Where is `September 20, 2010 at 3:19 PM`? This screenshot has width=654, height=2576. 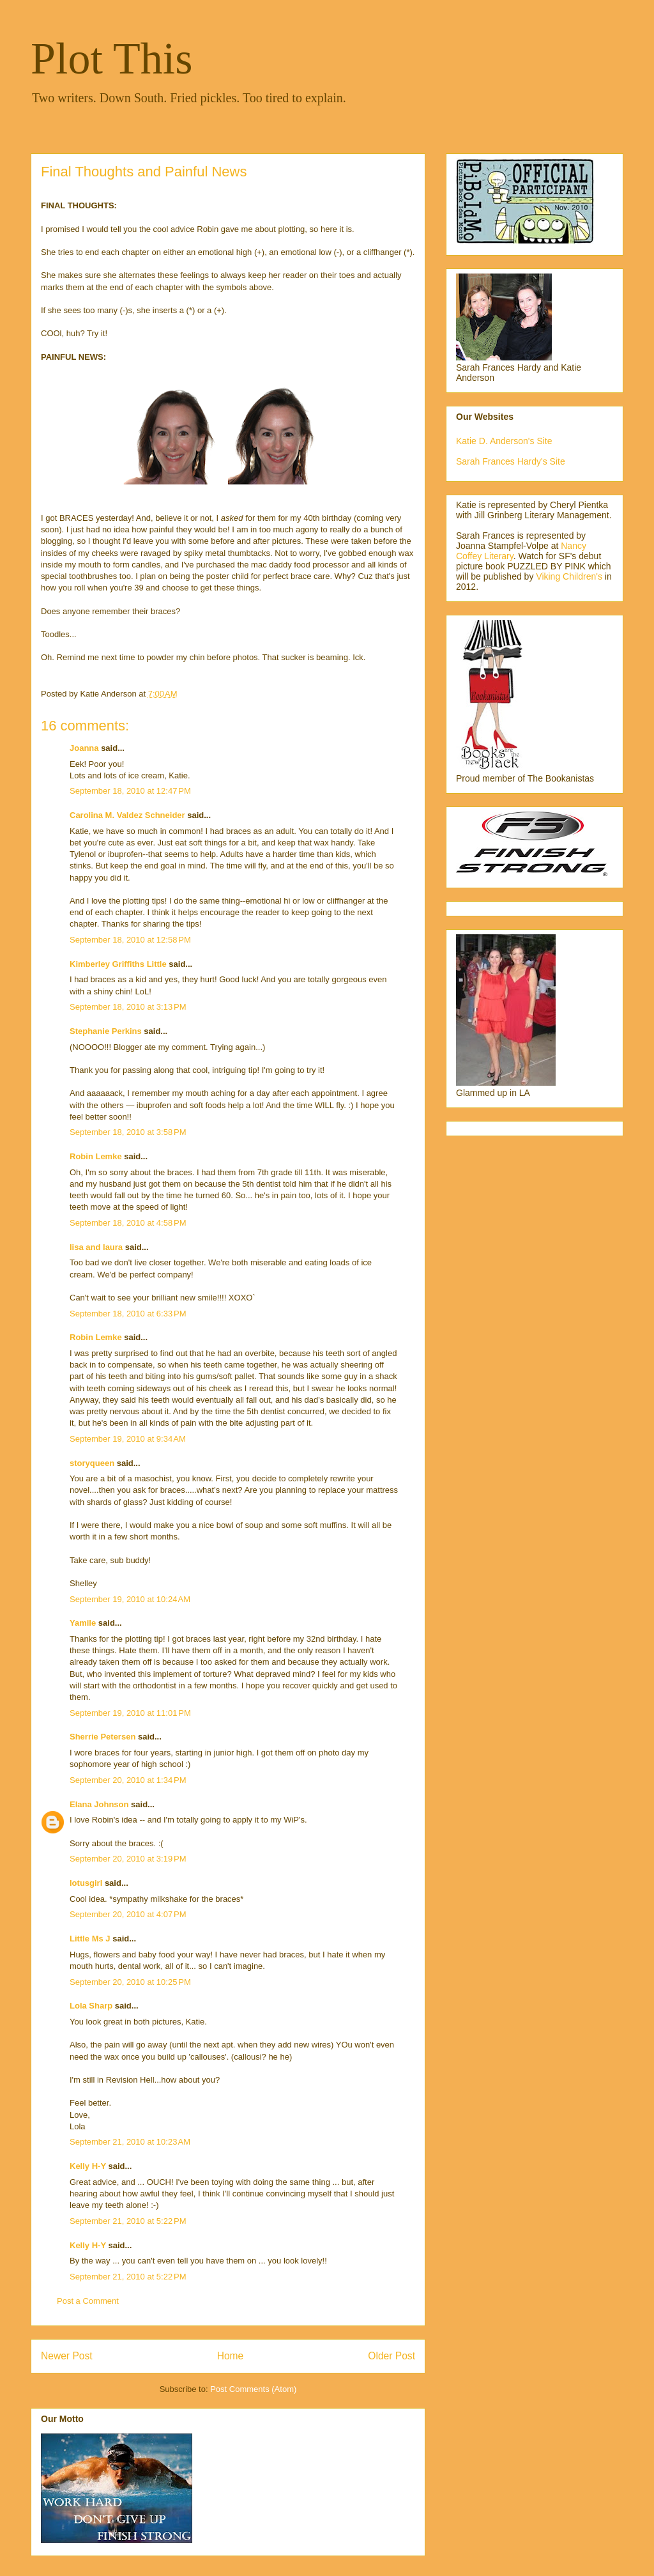
September 20, 2010 at 3:19 PM is located at coordinates (128, 1858).